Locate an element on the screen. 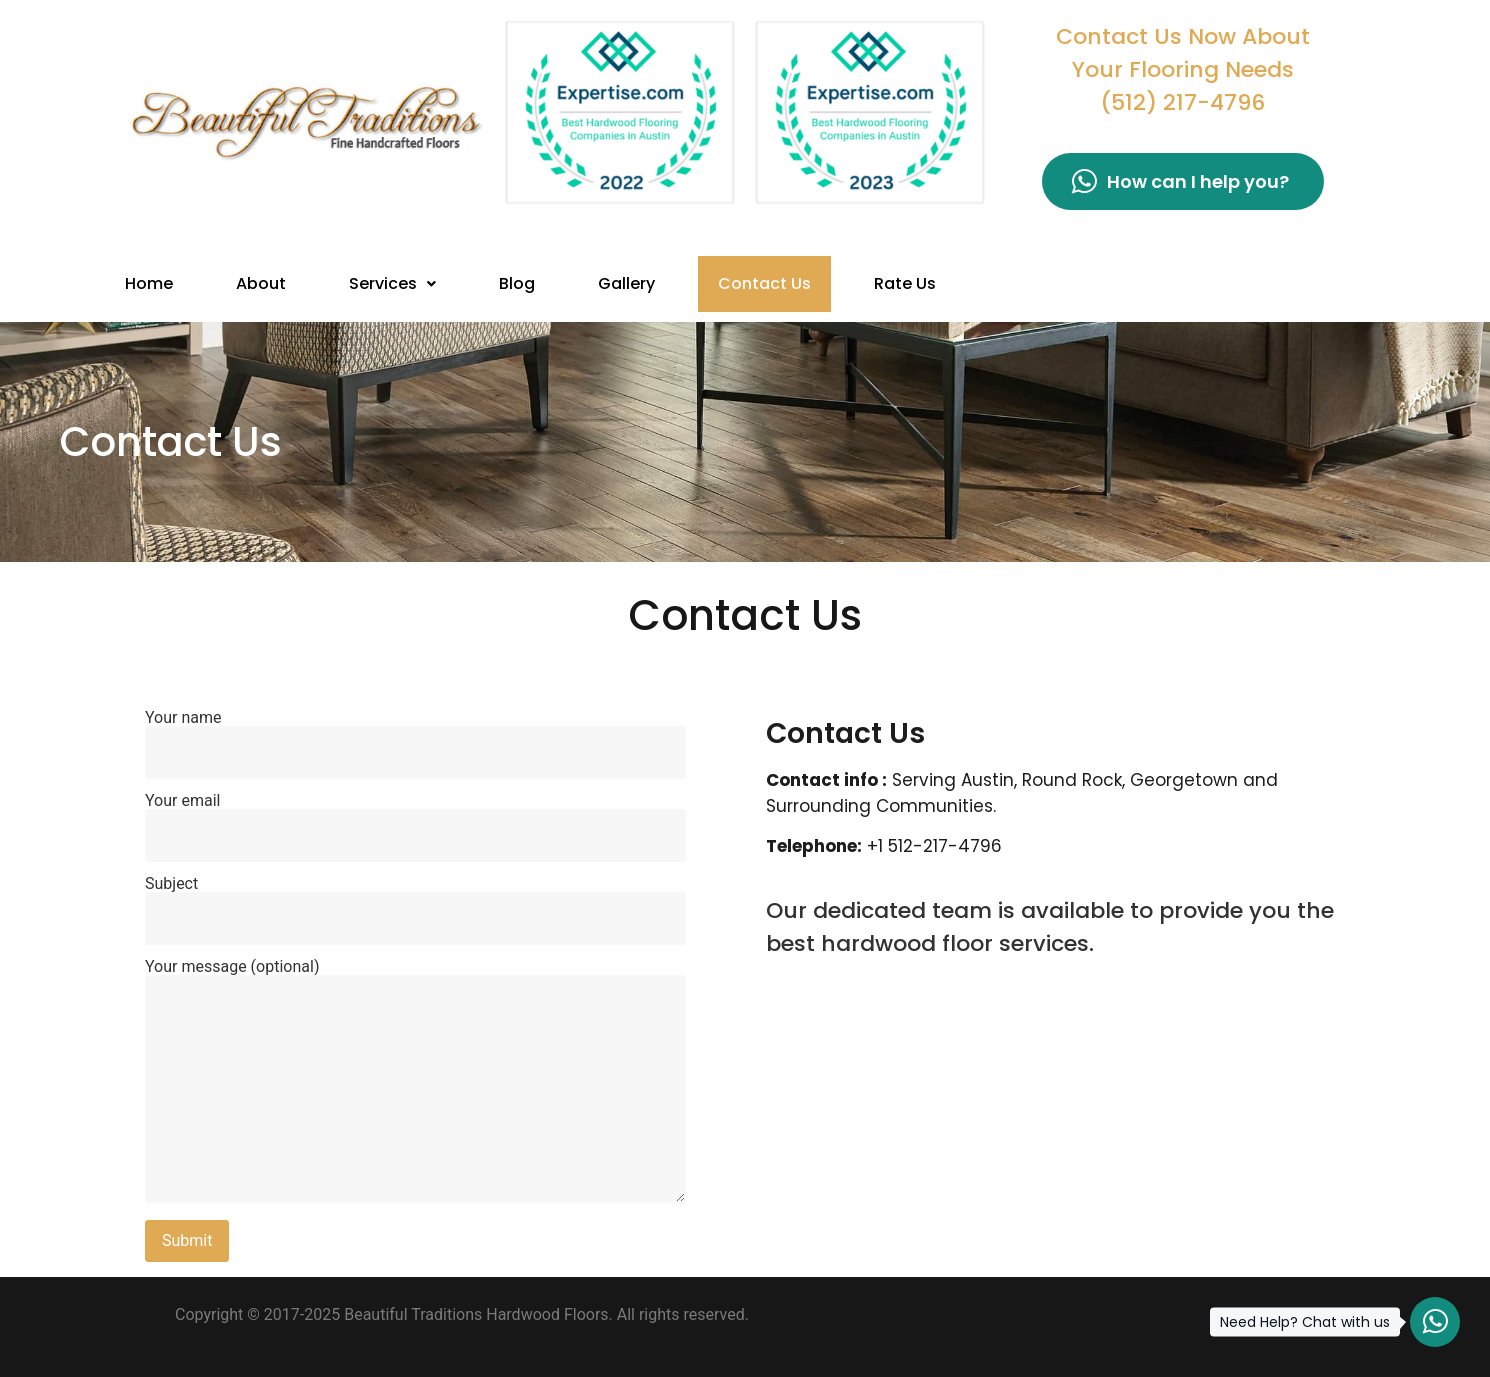 Image resolution: width=1490 pixels, height=1377 pixels. [button] is located at coordinates (392, 284).